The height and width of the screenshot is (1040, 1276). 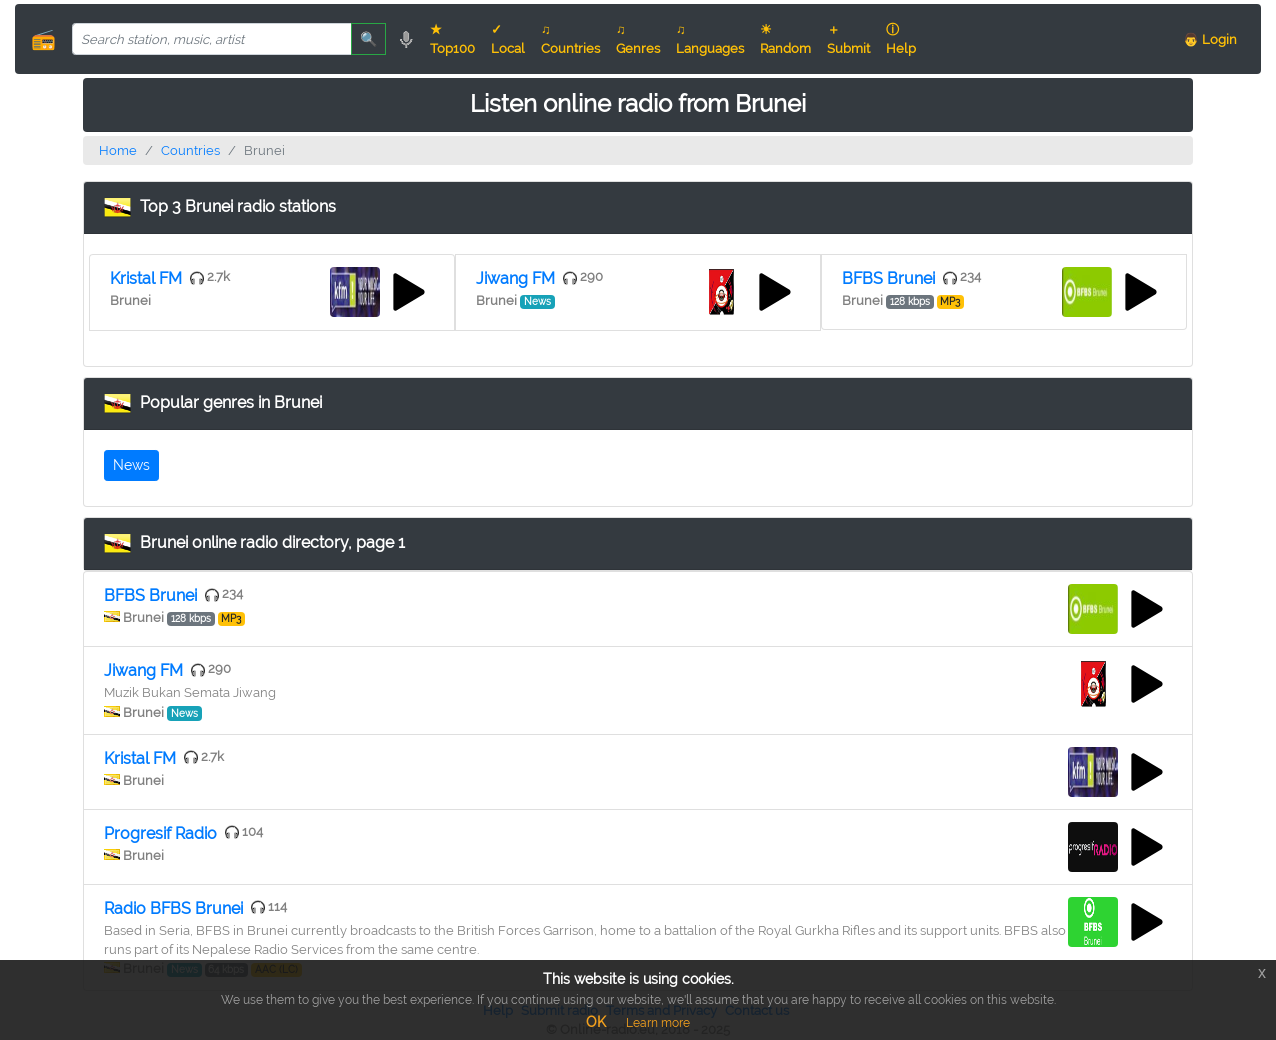 I want to click on Progresif Radio, so click(x=160, y=833).